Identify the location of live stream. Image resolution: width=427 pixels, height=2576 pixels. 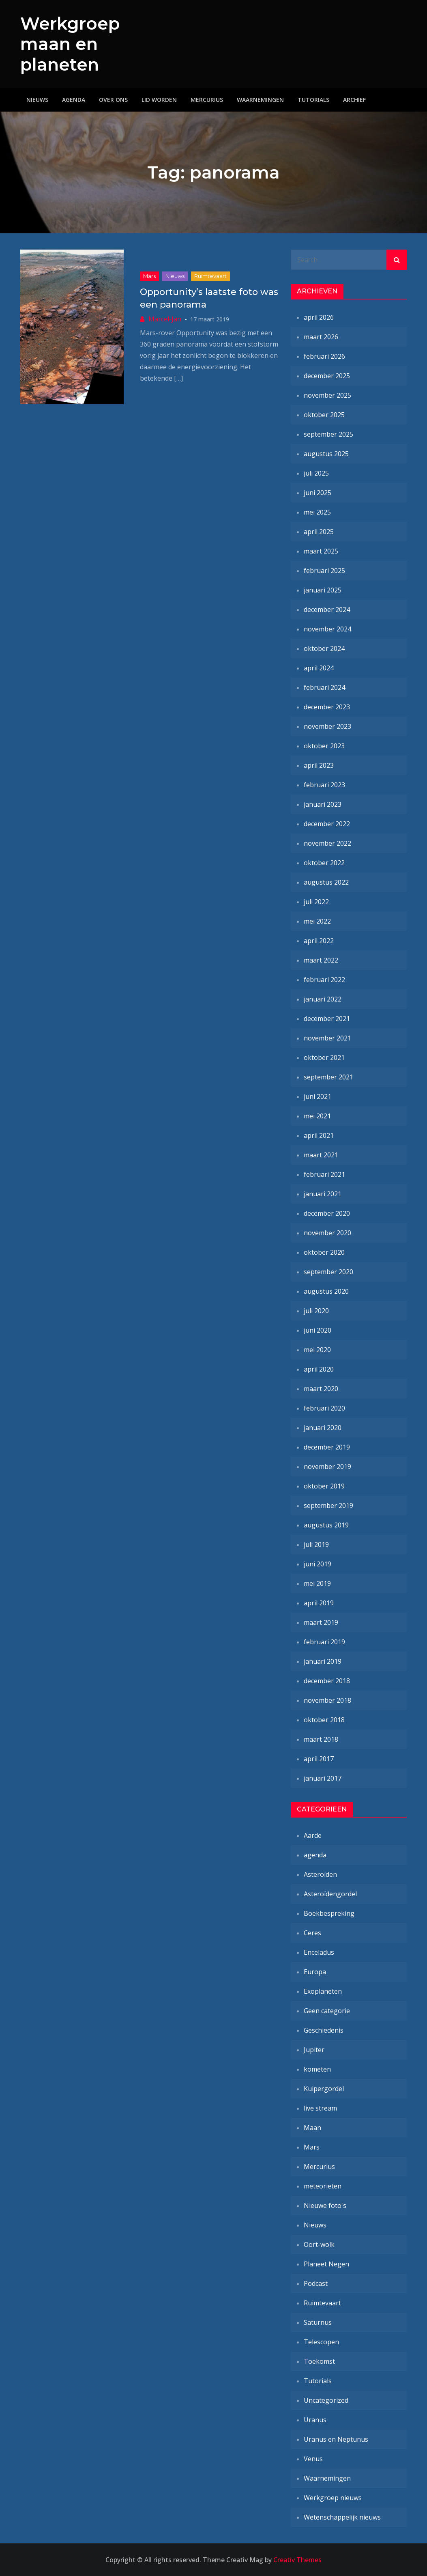
(320, 2108).